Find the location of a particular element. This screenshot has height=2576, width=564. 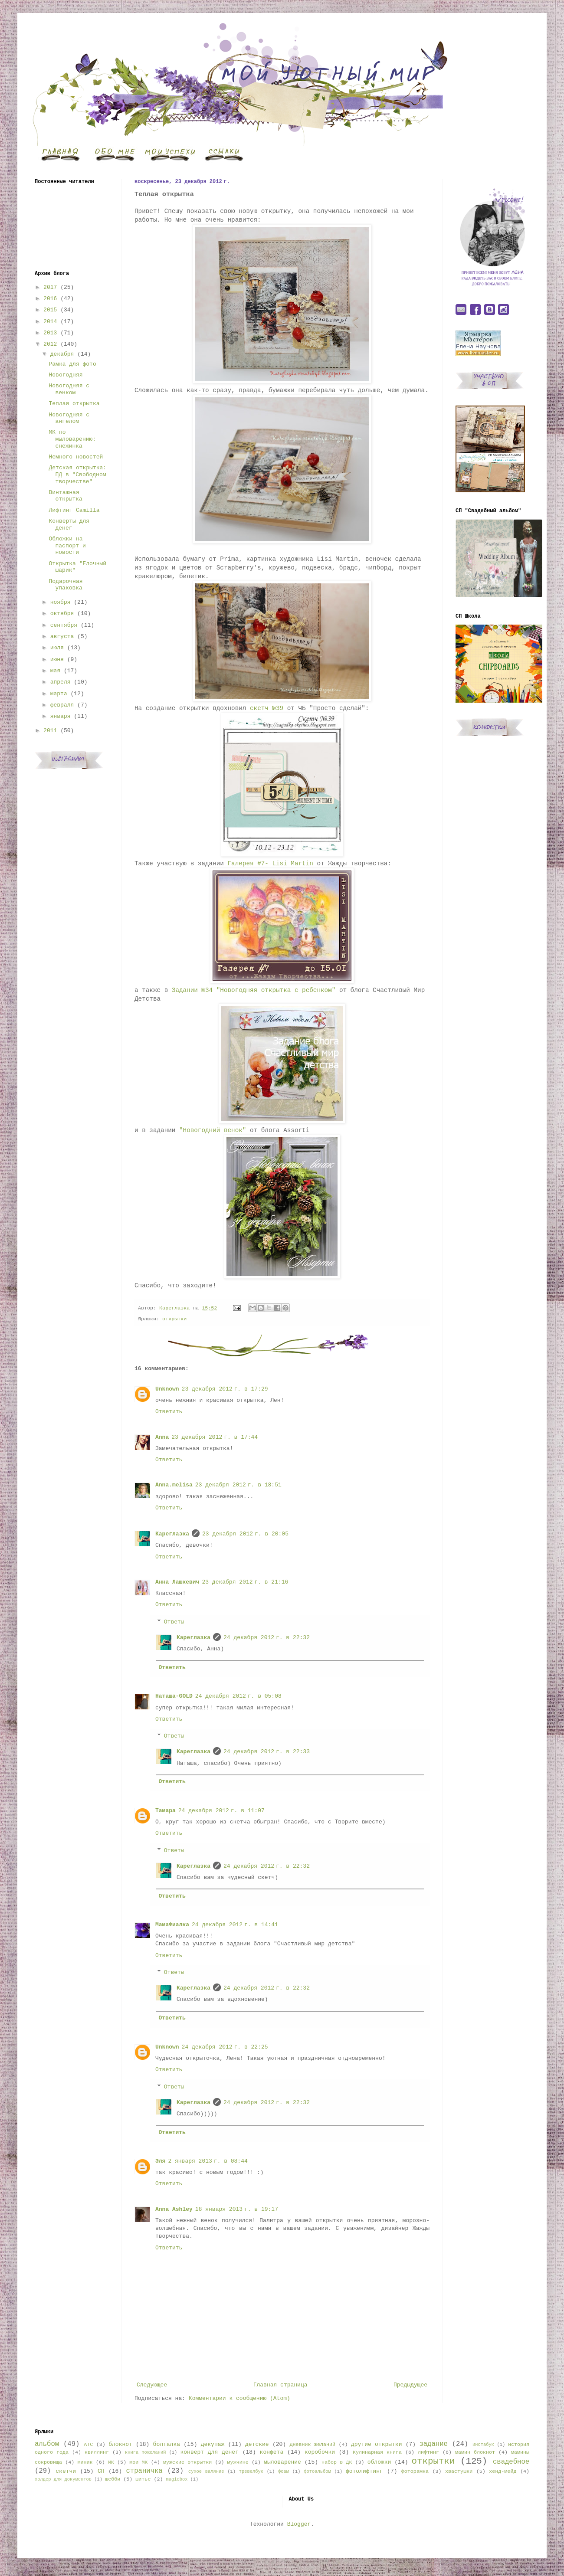

Анна Лашкевич is located at coordinates (177, 1582).